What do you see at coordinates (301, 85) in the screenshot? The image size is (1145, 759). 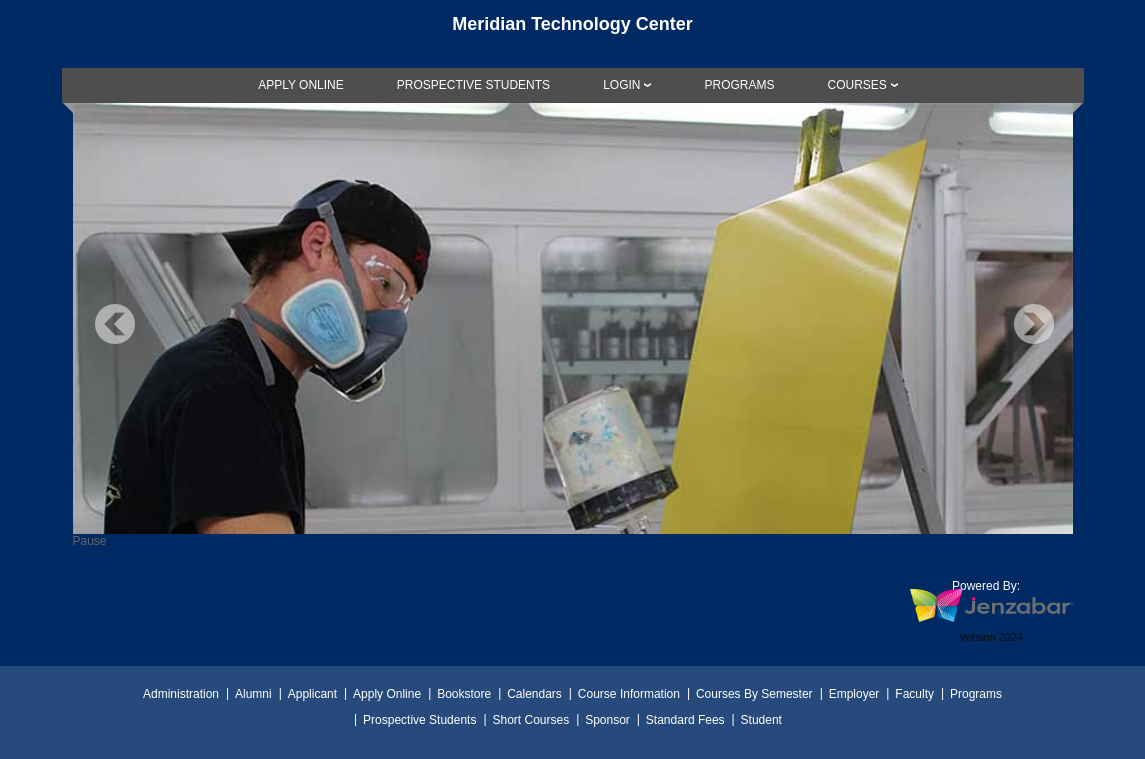 I see `[link]` at bounding box center [301, 85].